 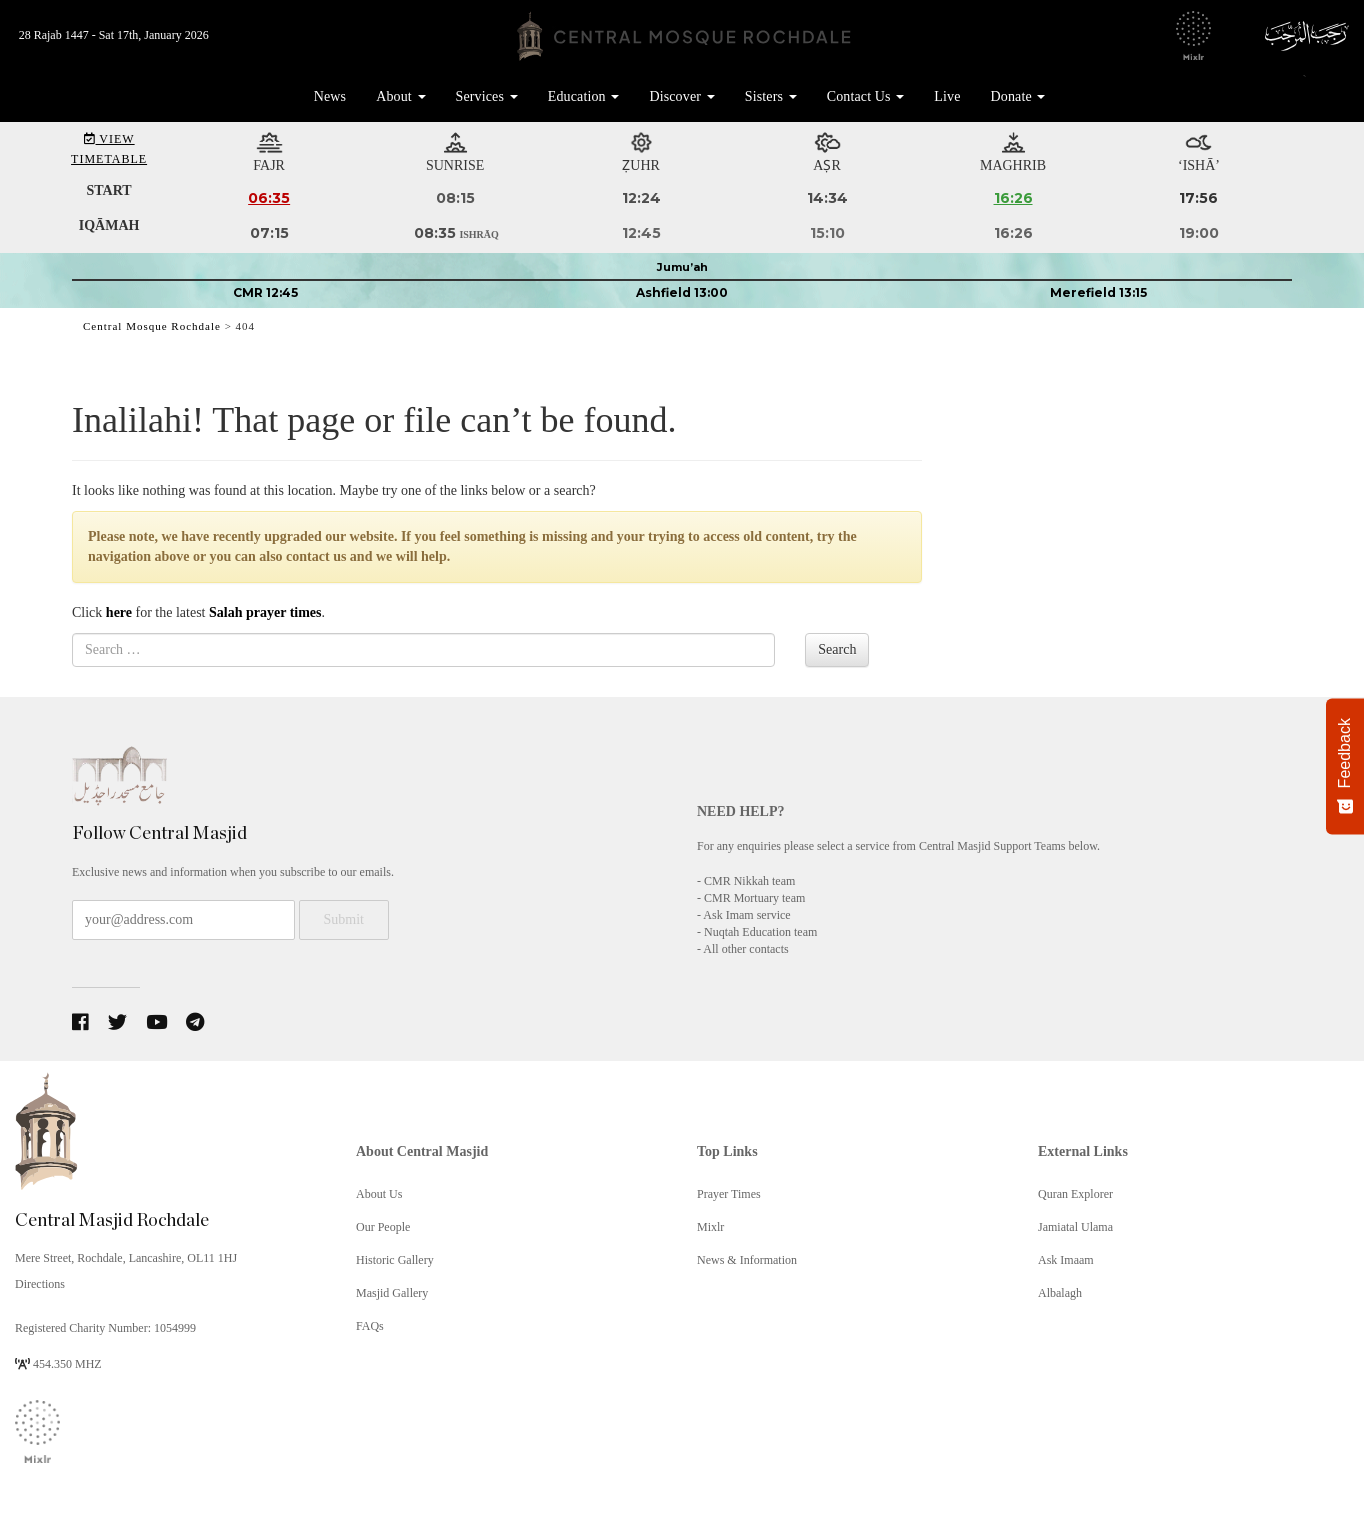 I want to click on FAQs, so click(x=370, y=1326).